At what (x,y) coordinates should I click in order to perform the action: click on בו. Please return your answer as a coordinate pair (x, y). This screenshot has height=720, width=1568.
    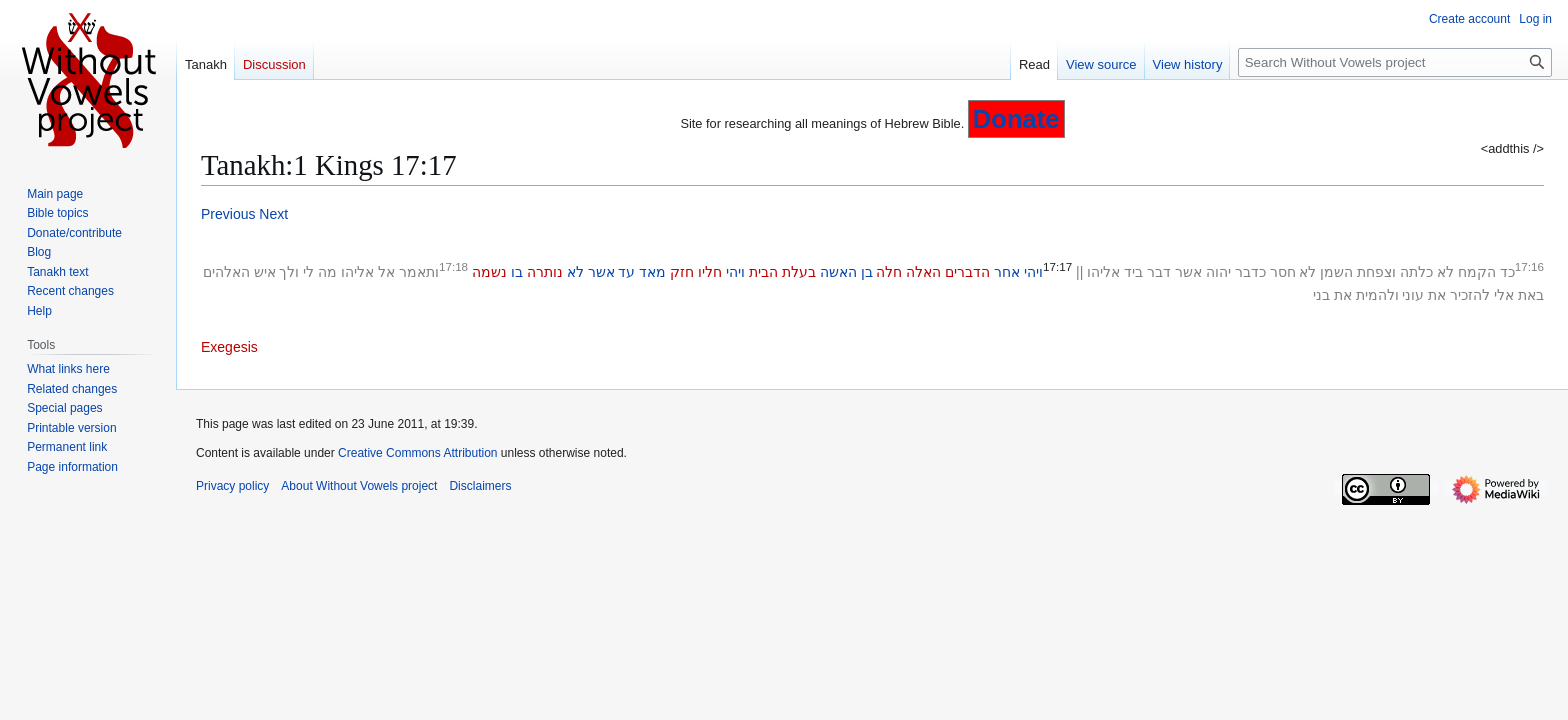
    Looking at the image, I should click on (517, 272).